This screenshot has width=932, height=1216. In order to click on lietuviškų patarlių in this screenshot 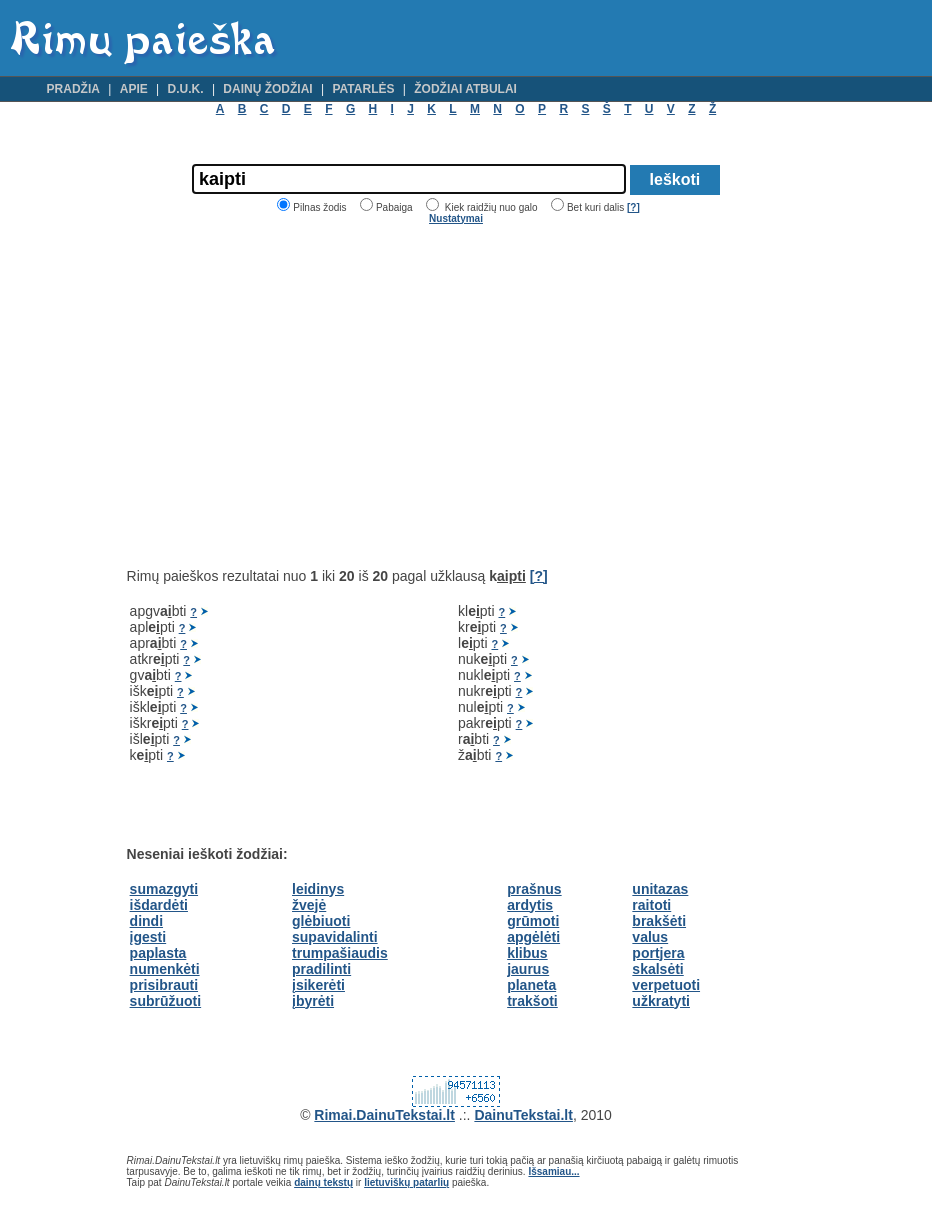, I will do `click(406, 1182)`.